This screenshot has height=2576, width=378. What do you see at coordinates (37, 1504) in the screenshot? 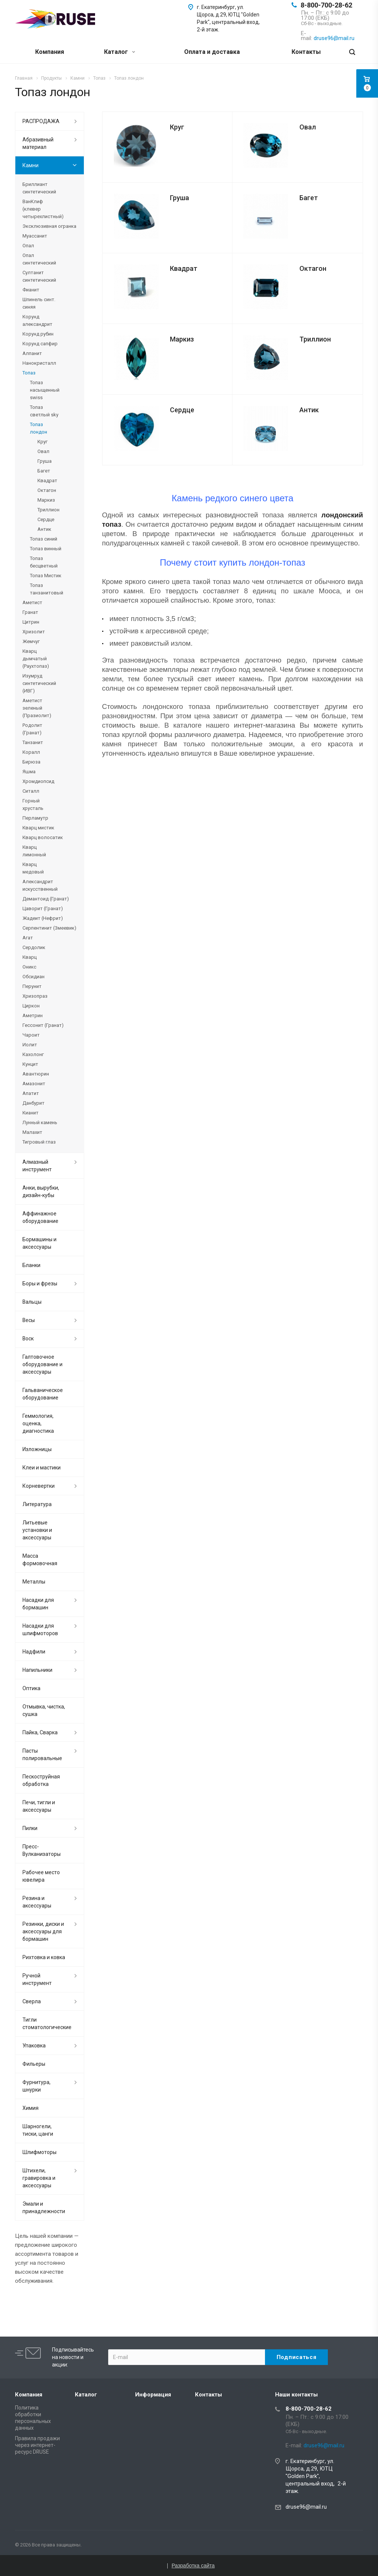
I see `Литература` at bounding box center [37, 1504].